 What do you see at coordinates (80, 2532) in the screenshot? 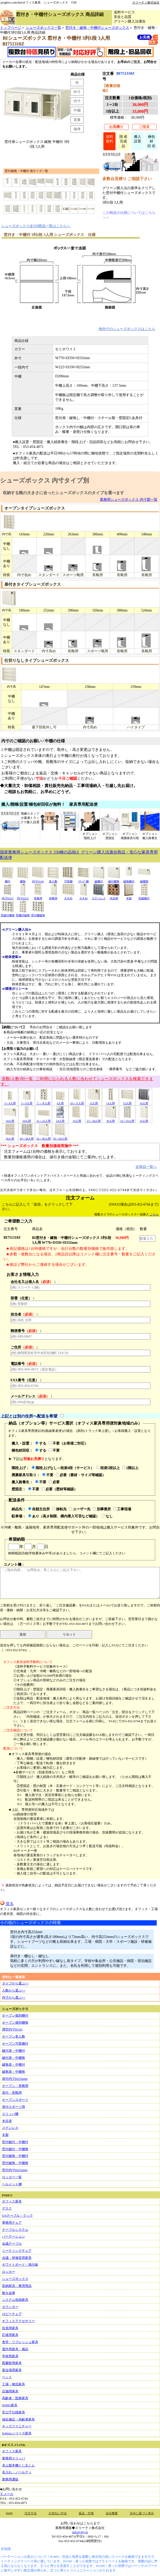
I see `info@3ty.jp` at bounding box center [80, 2532].